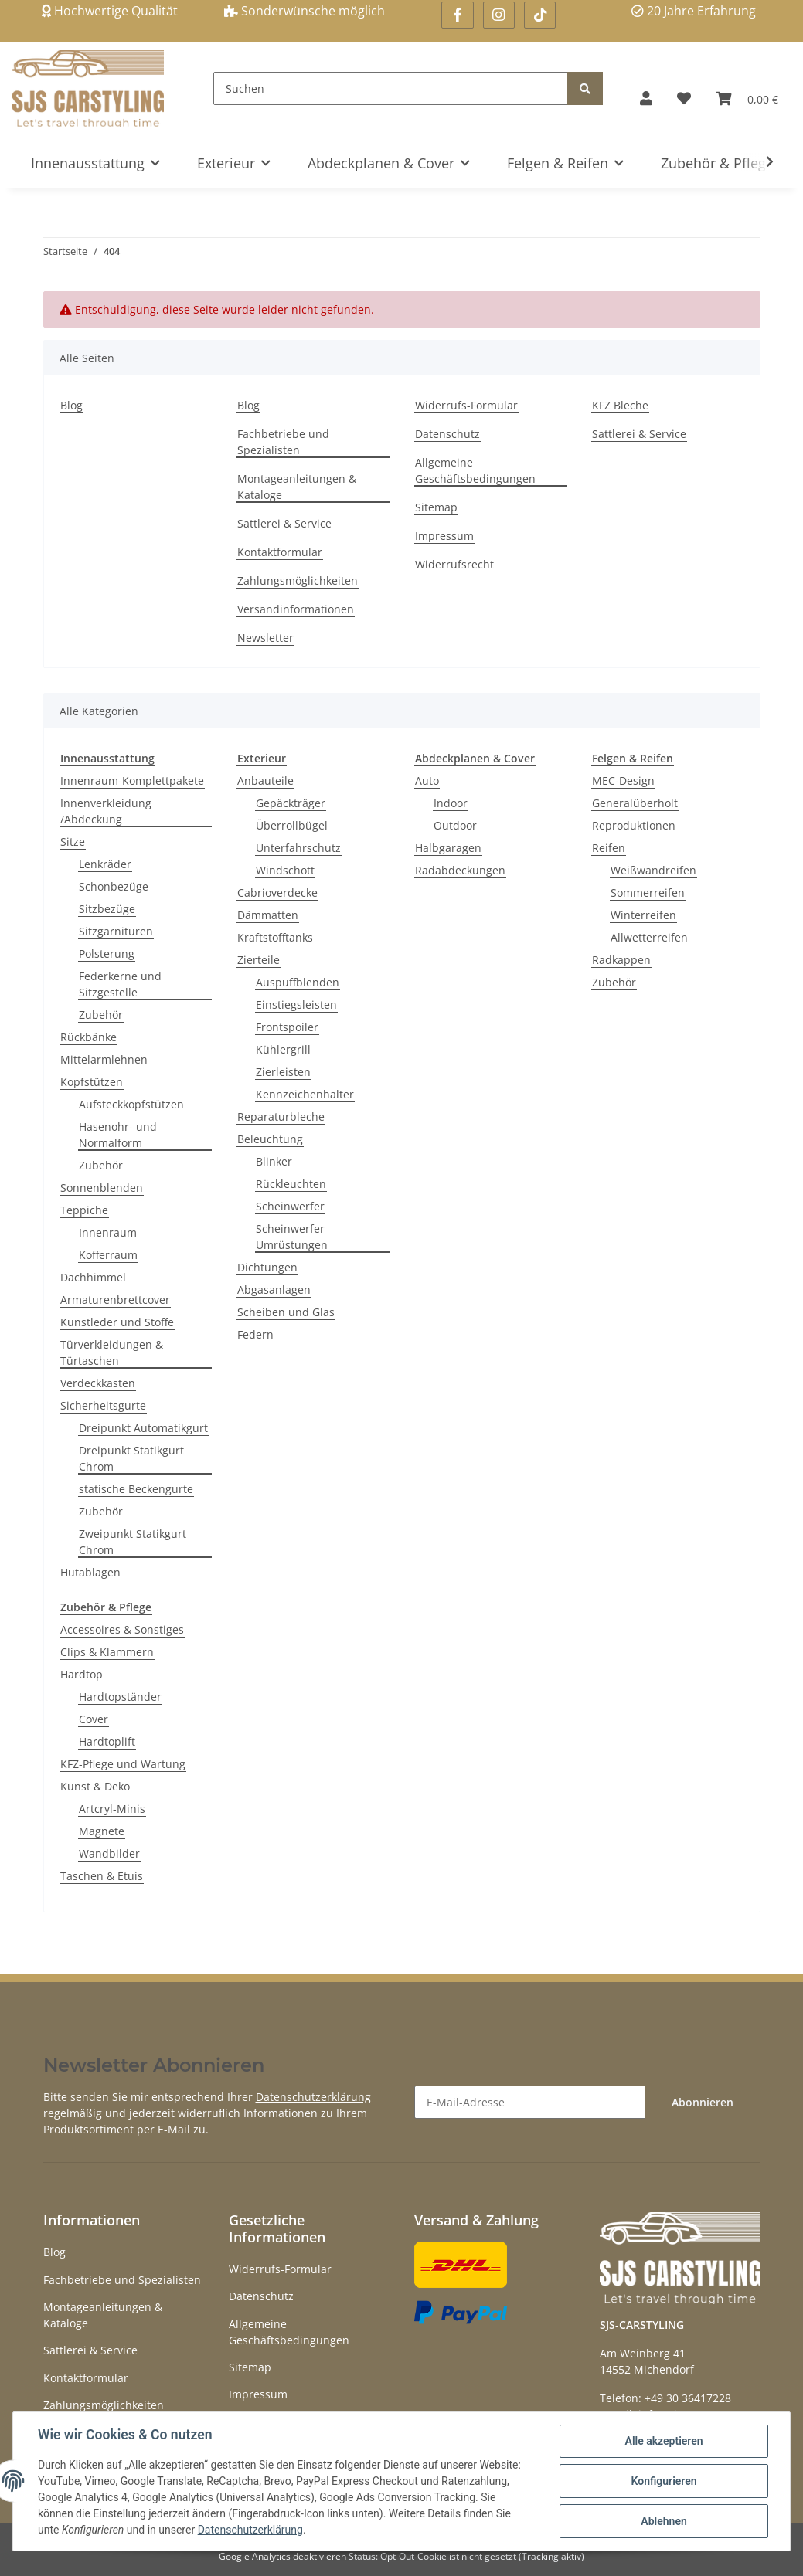  What do you see at coordinates (101, 1875) in the screenshot?
I see `Taschen & Etuis` at bounding box center [101, 1875].